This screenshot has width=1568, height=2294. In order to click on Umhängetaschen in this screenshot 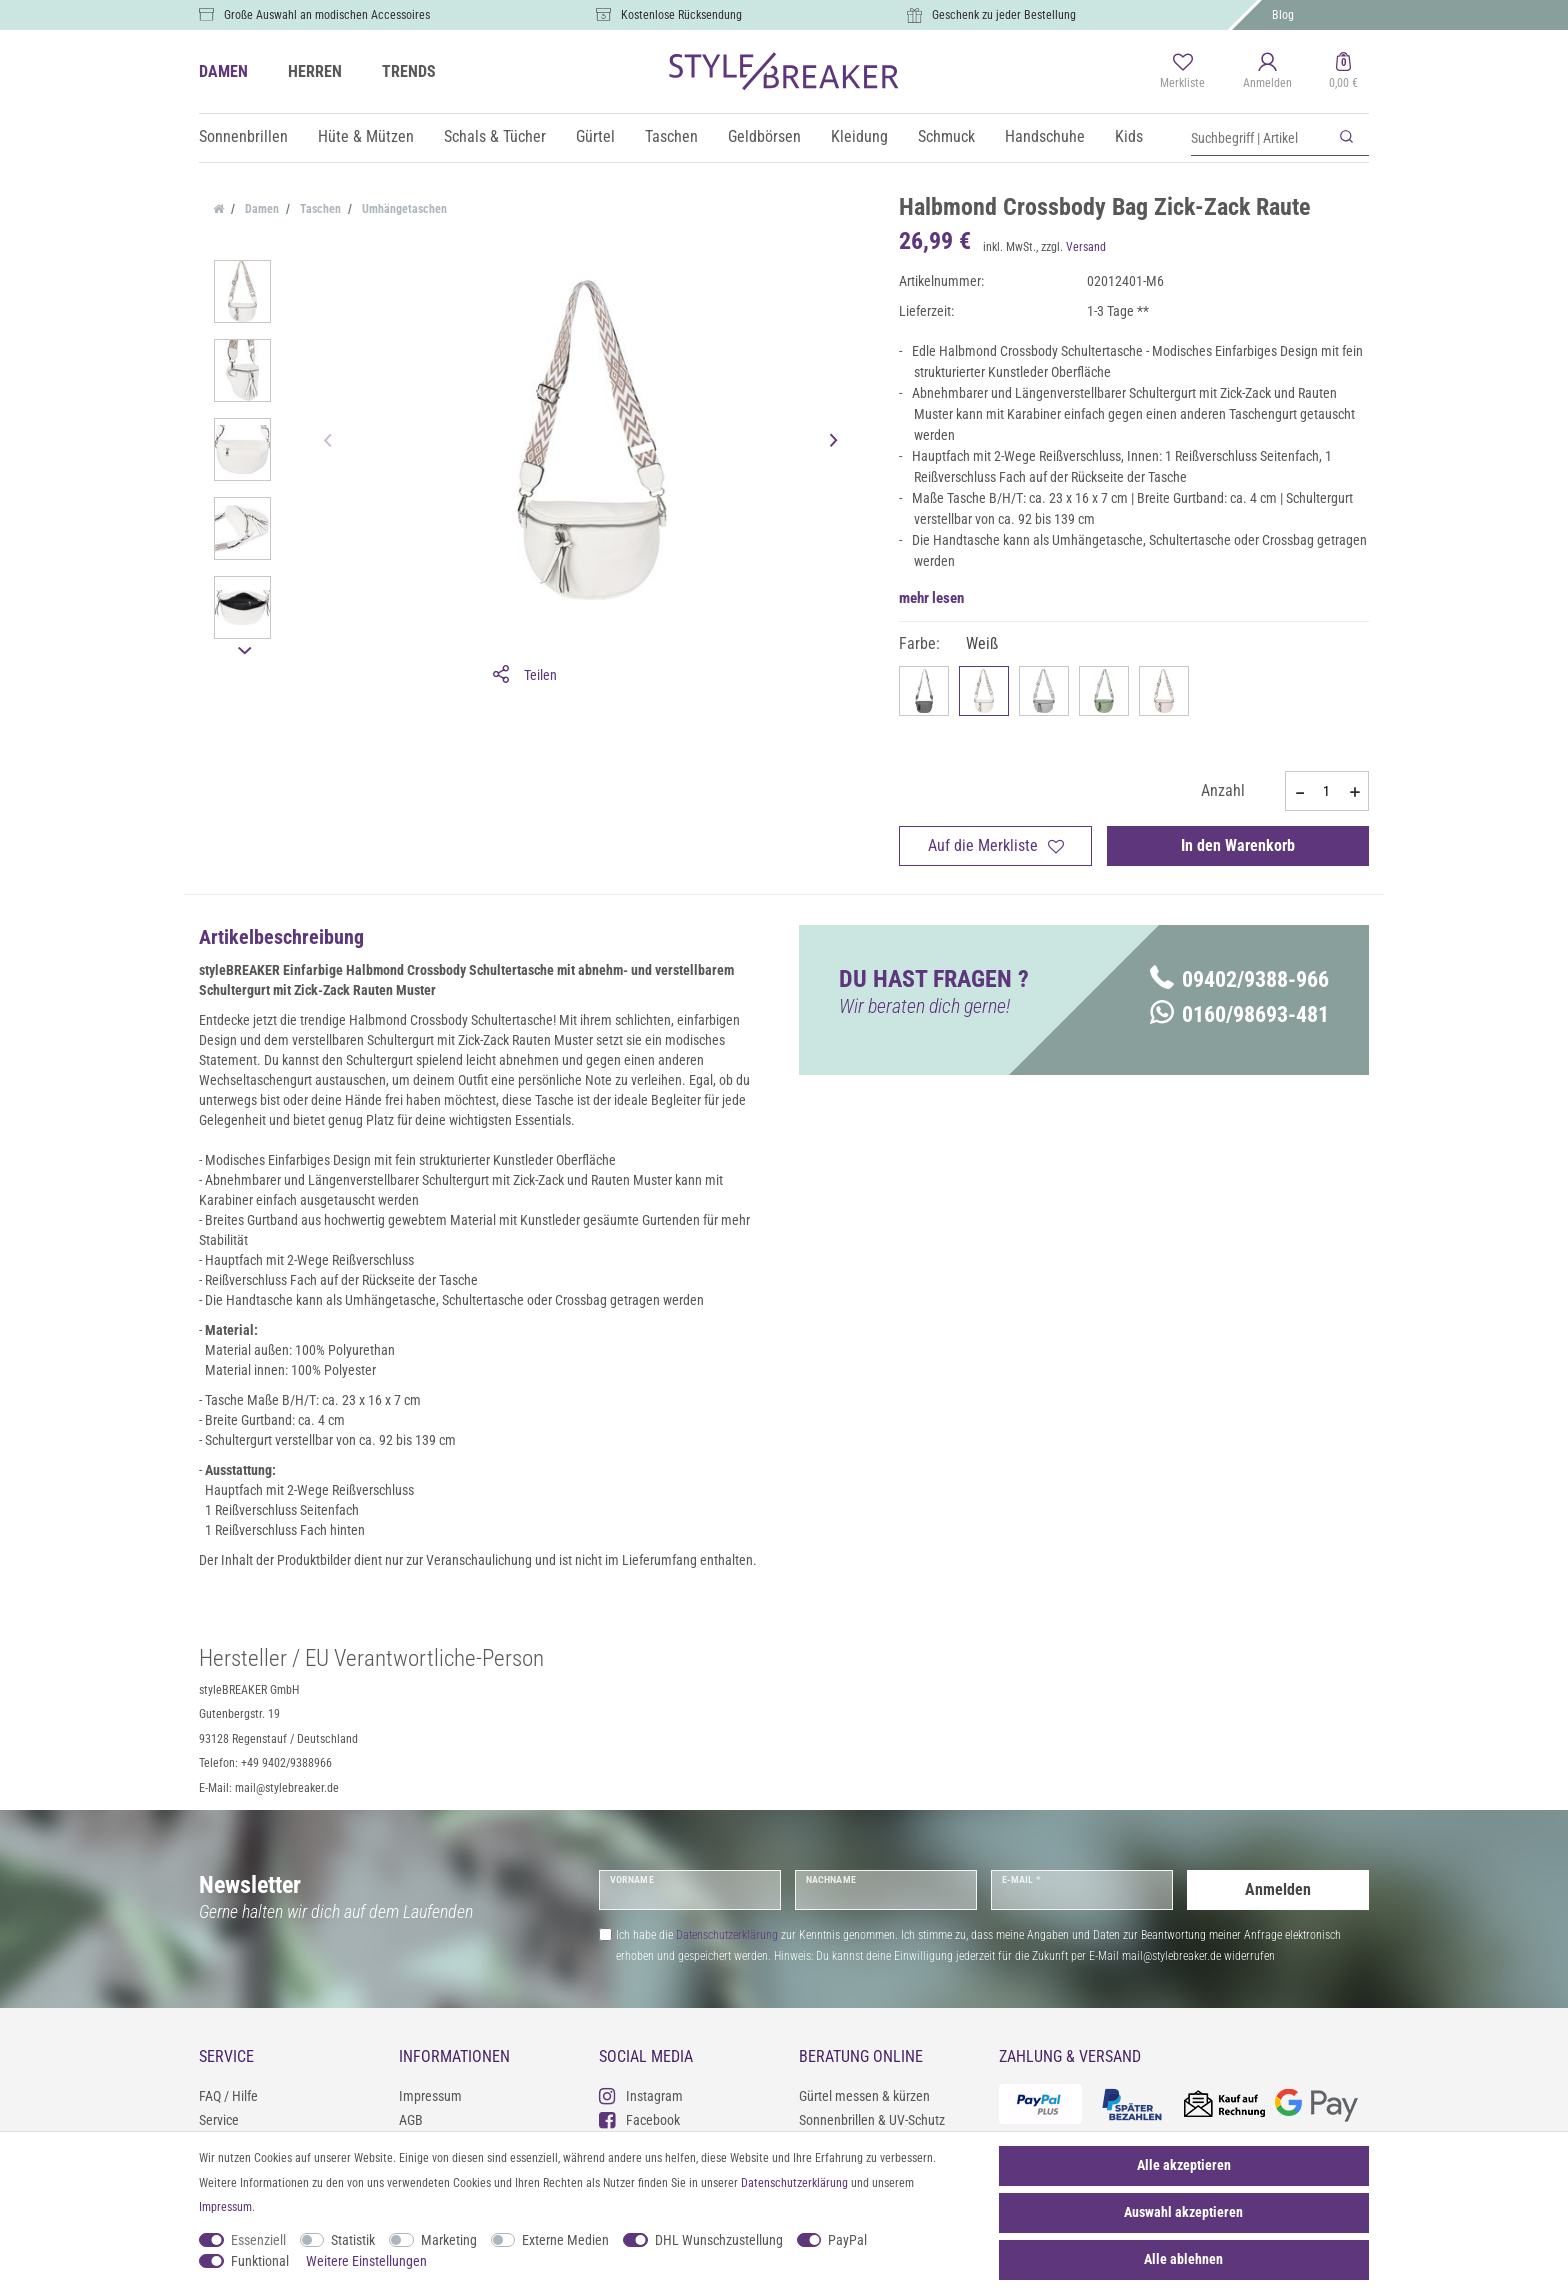, I will do `click(403, 209)`.